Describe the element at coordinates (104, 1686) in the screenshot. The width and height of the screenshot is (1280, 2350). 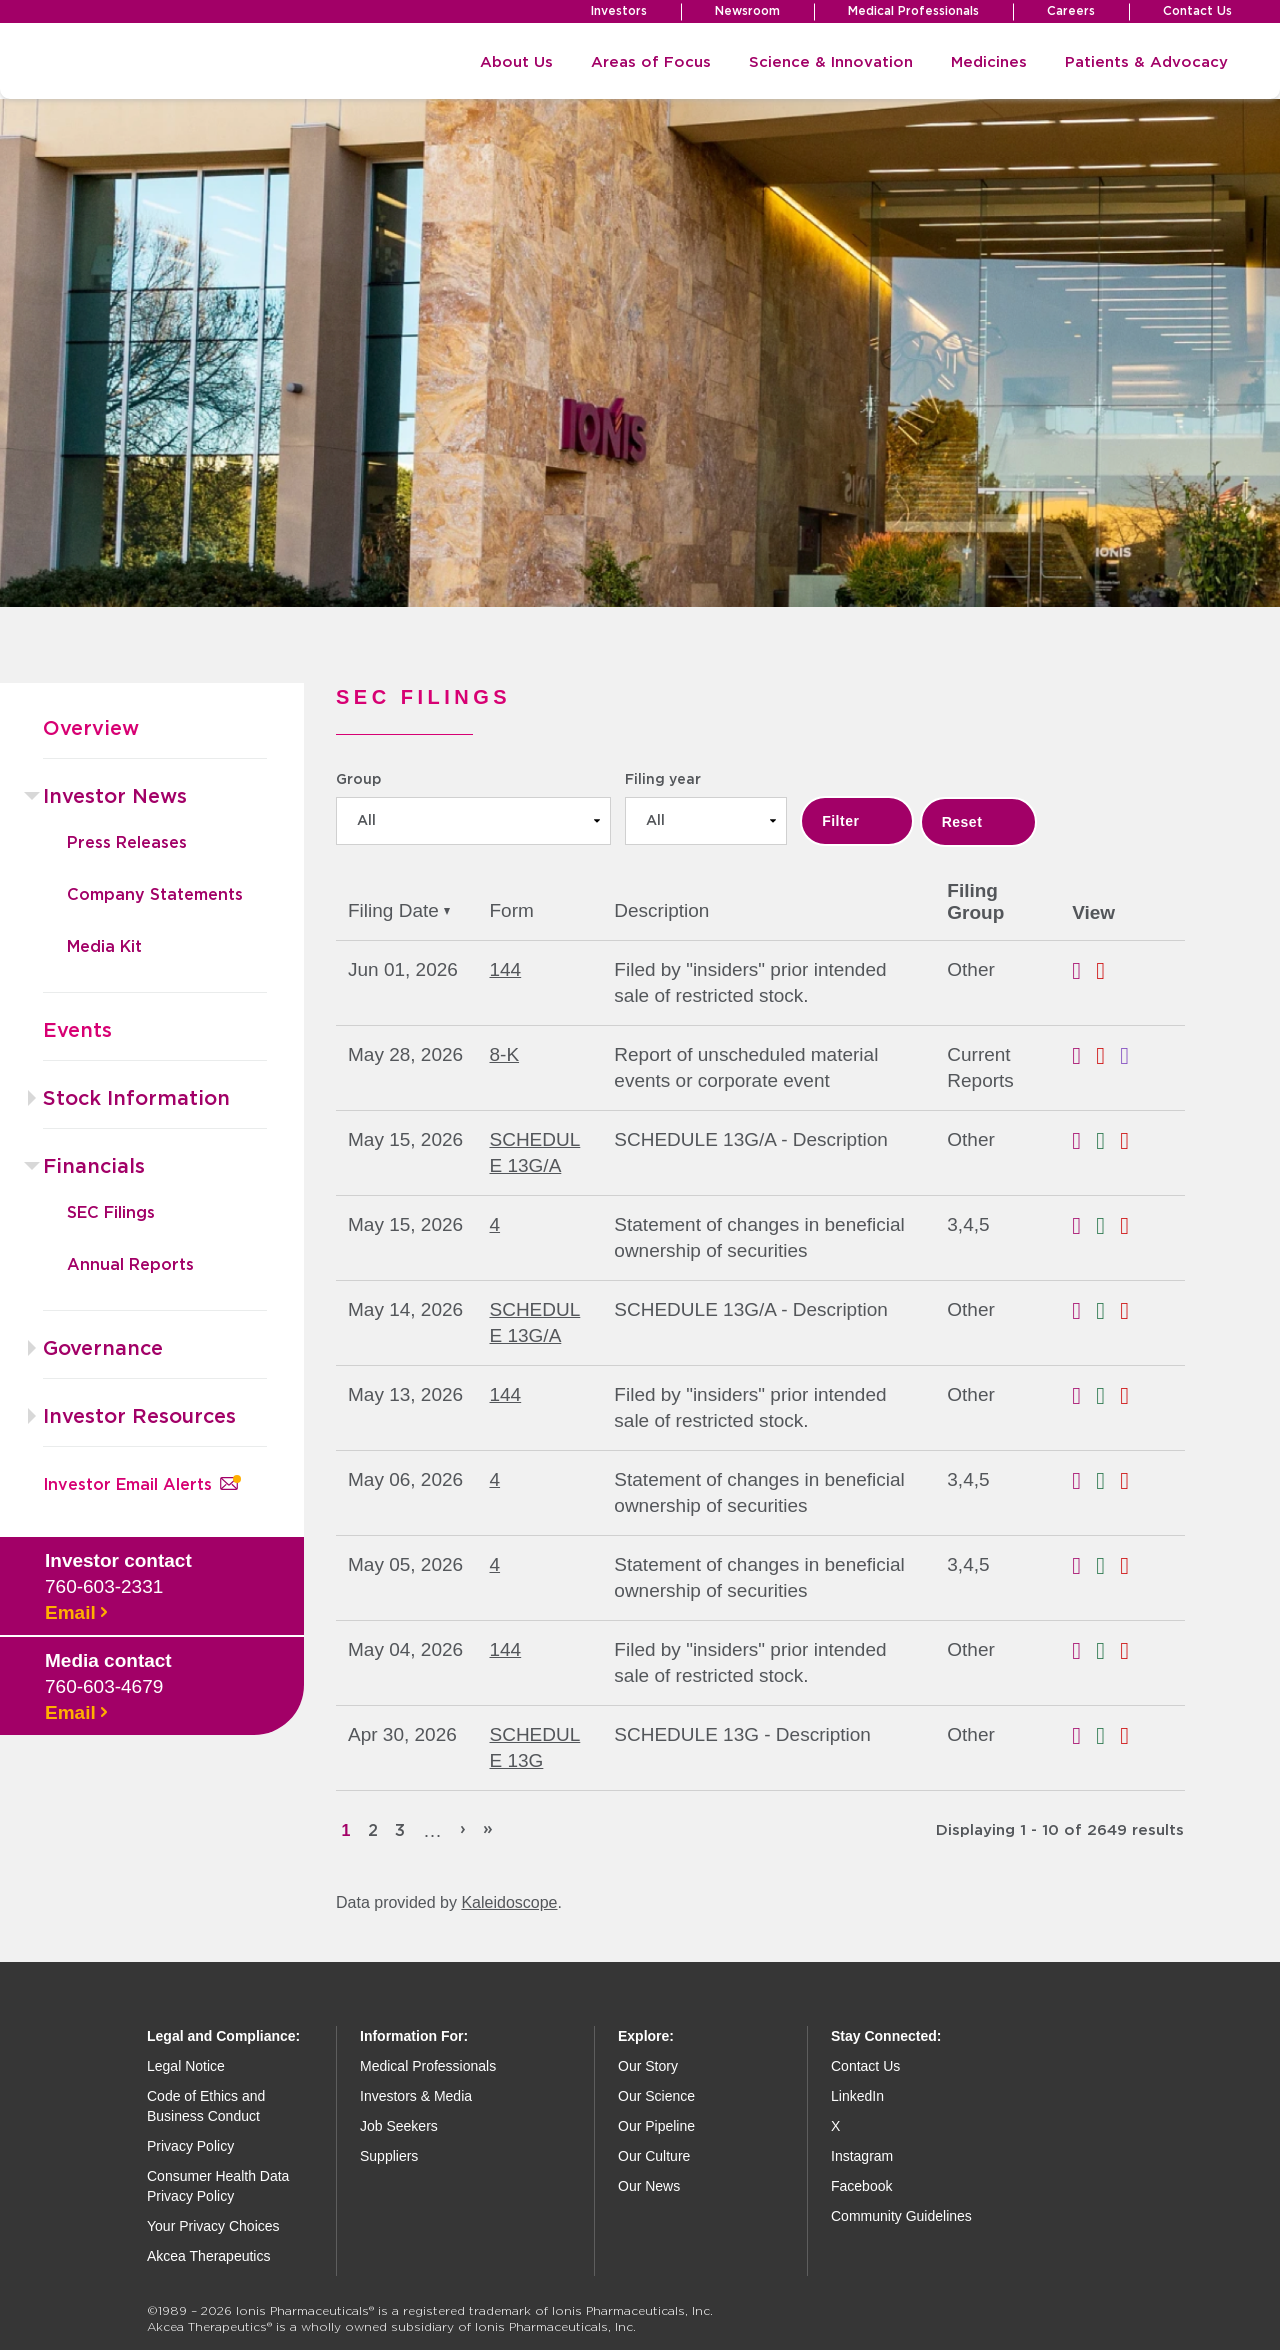
I see `760-603-4679 [Call media contact]` at that location.